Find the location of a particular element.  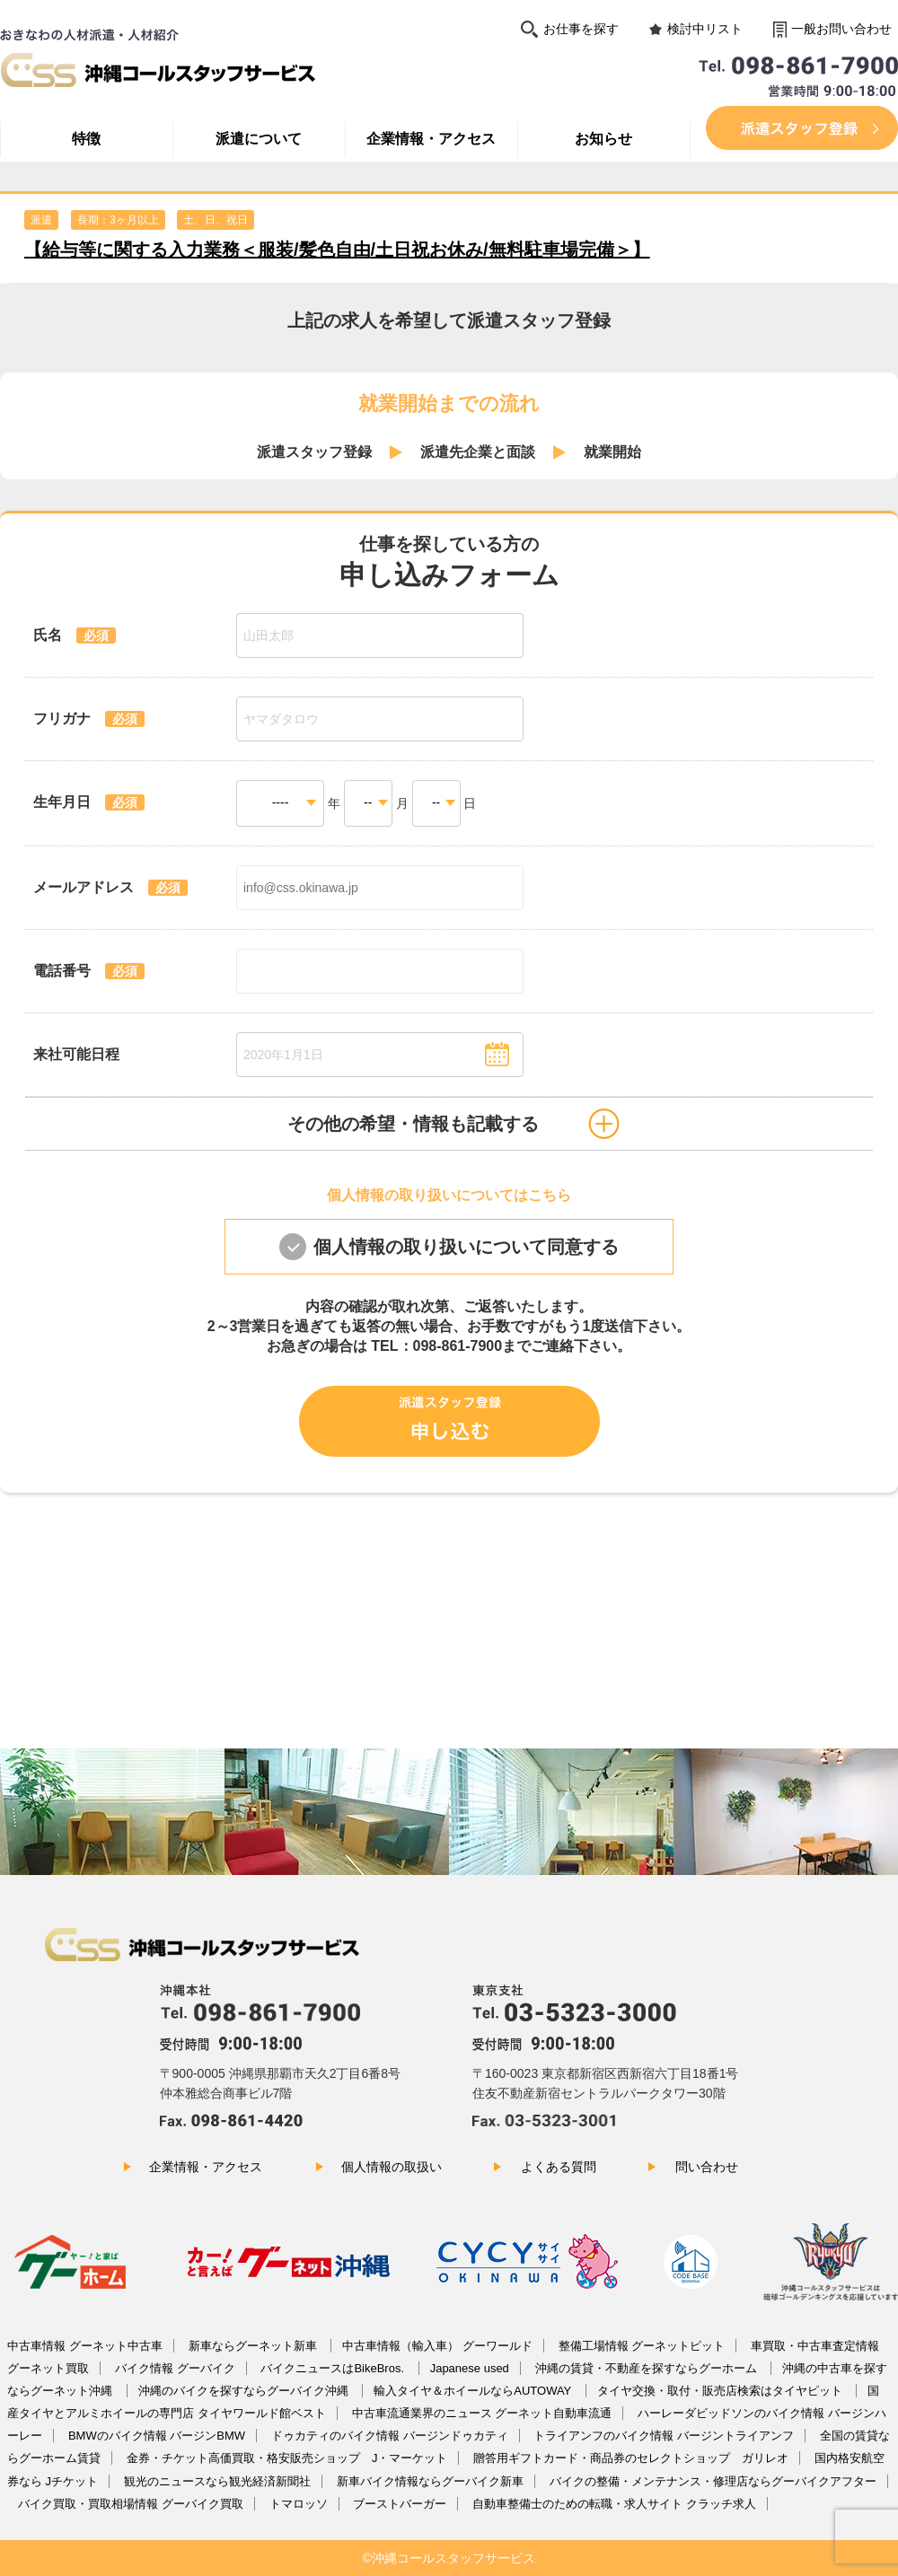

バイク買取・買取相場情報 グーバイク買取 is located at coordinates (130, 2503).